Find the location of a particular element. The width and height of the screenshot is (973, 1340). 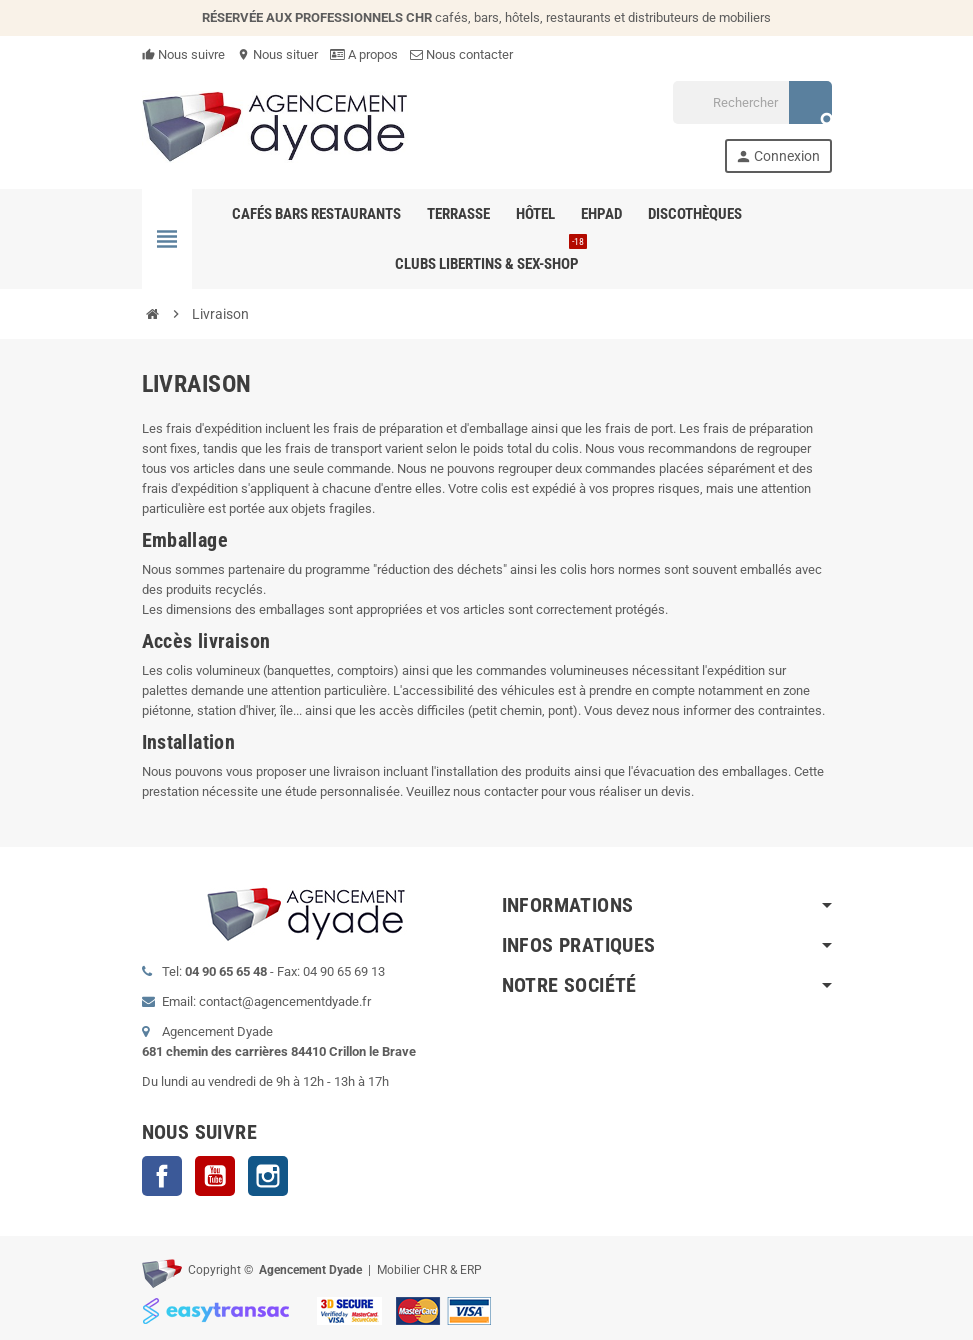

YouTube is located at coordinates (215, 1176).